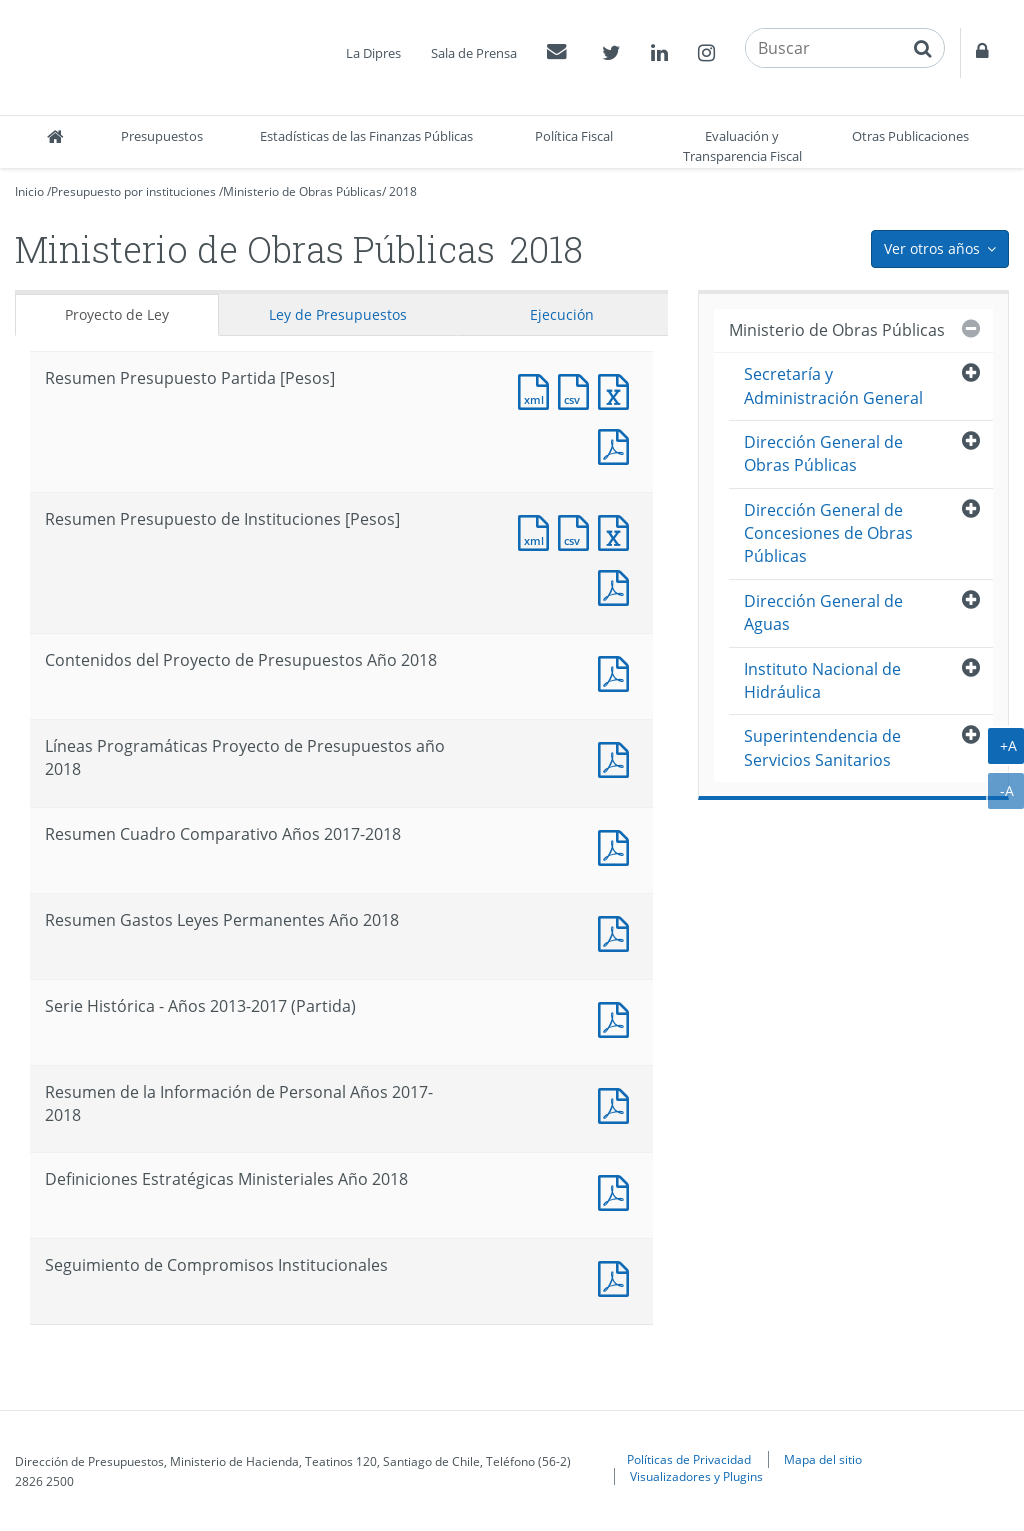  What do you see at coordinates (538, 530) in the screenshot?
I see `Documento XML : Resumen Presupuesto de Instituciones [Pesos]` at bounding box center [538, 530].